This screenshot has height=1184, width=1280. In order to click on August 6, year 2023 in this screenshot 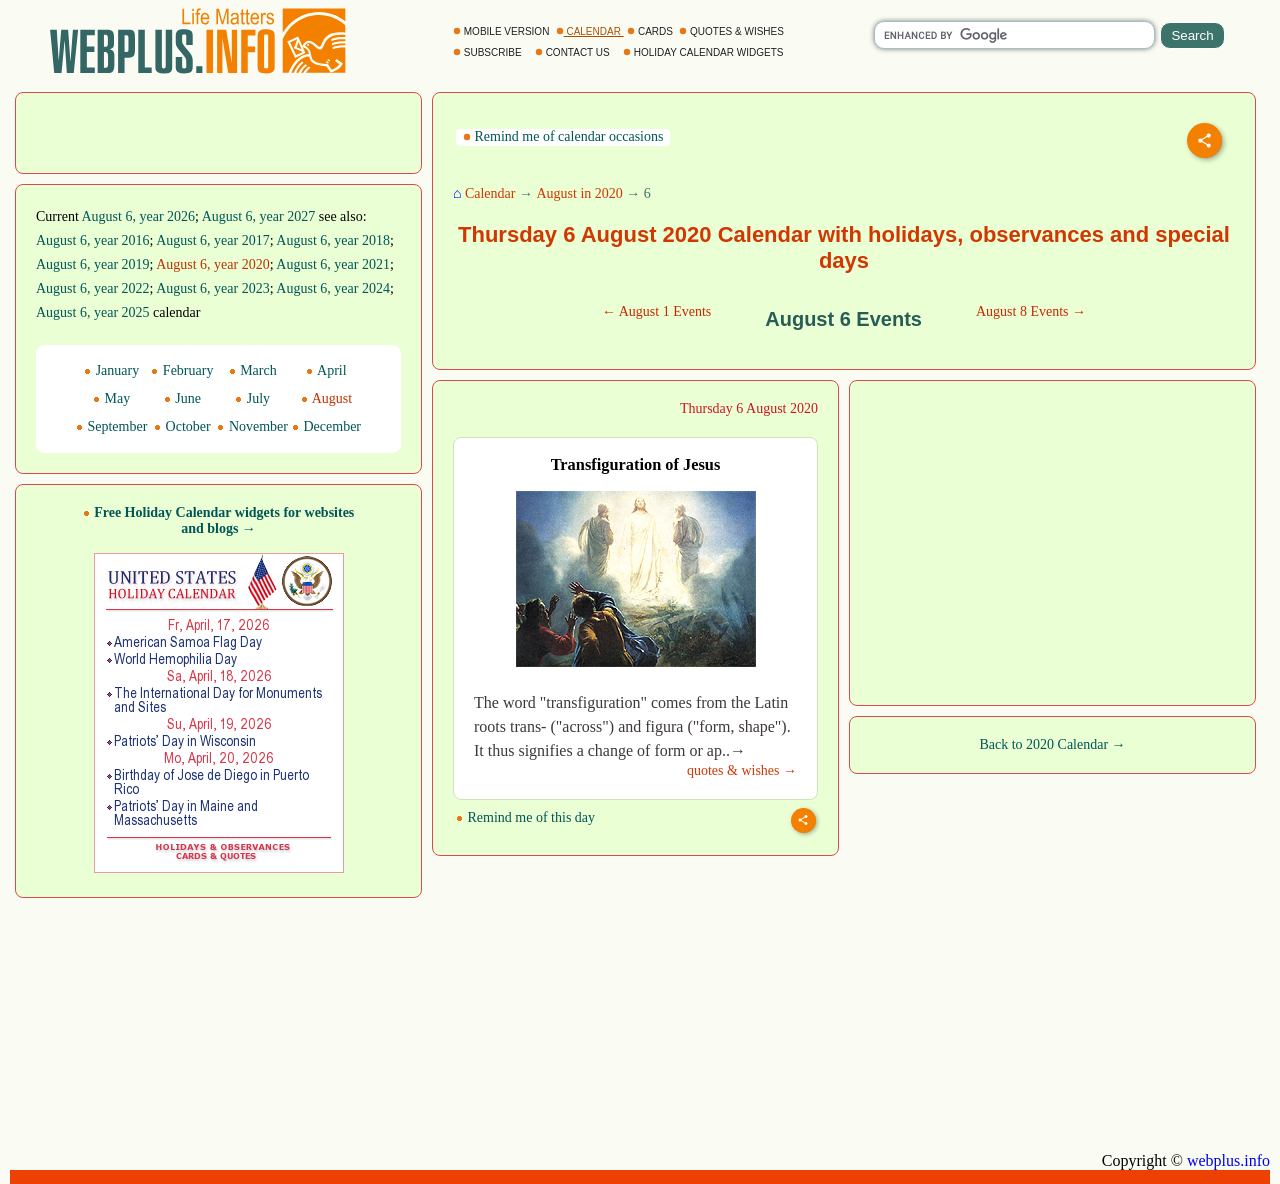, I will do `click(213, 288)`.